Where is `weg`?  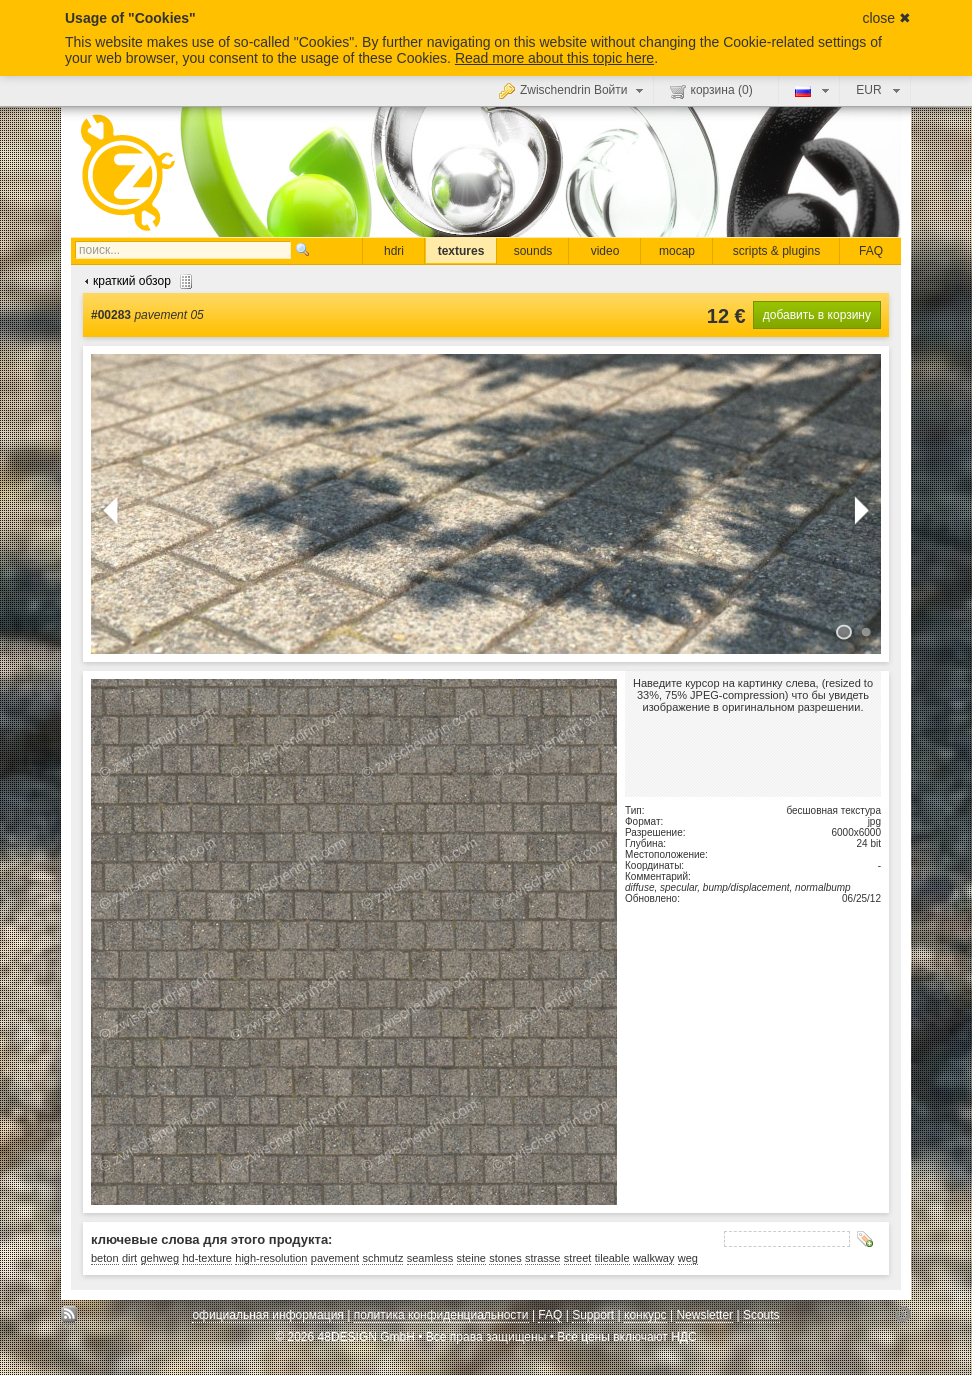 weg is located at coordinates (688, 1258).